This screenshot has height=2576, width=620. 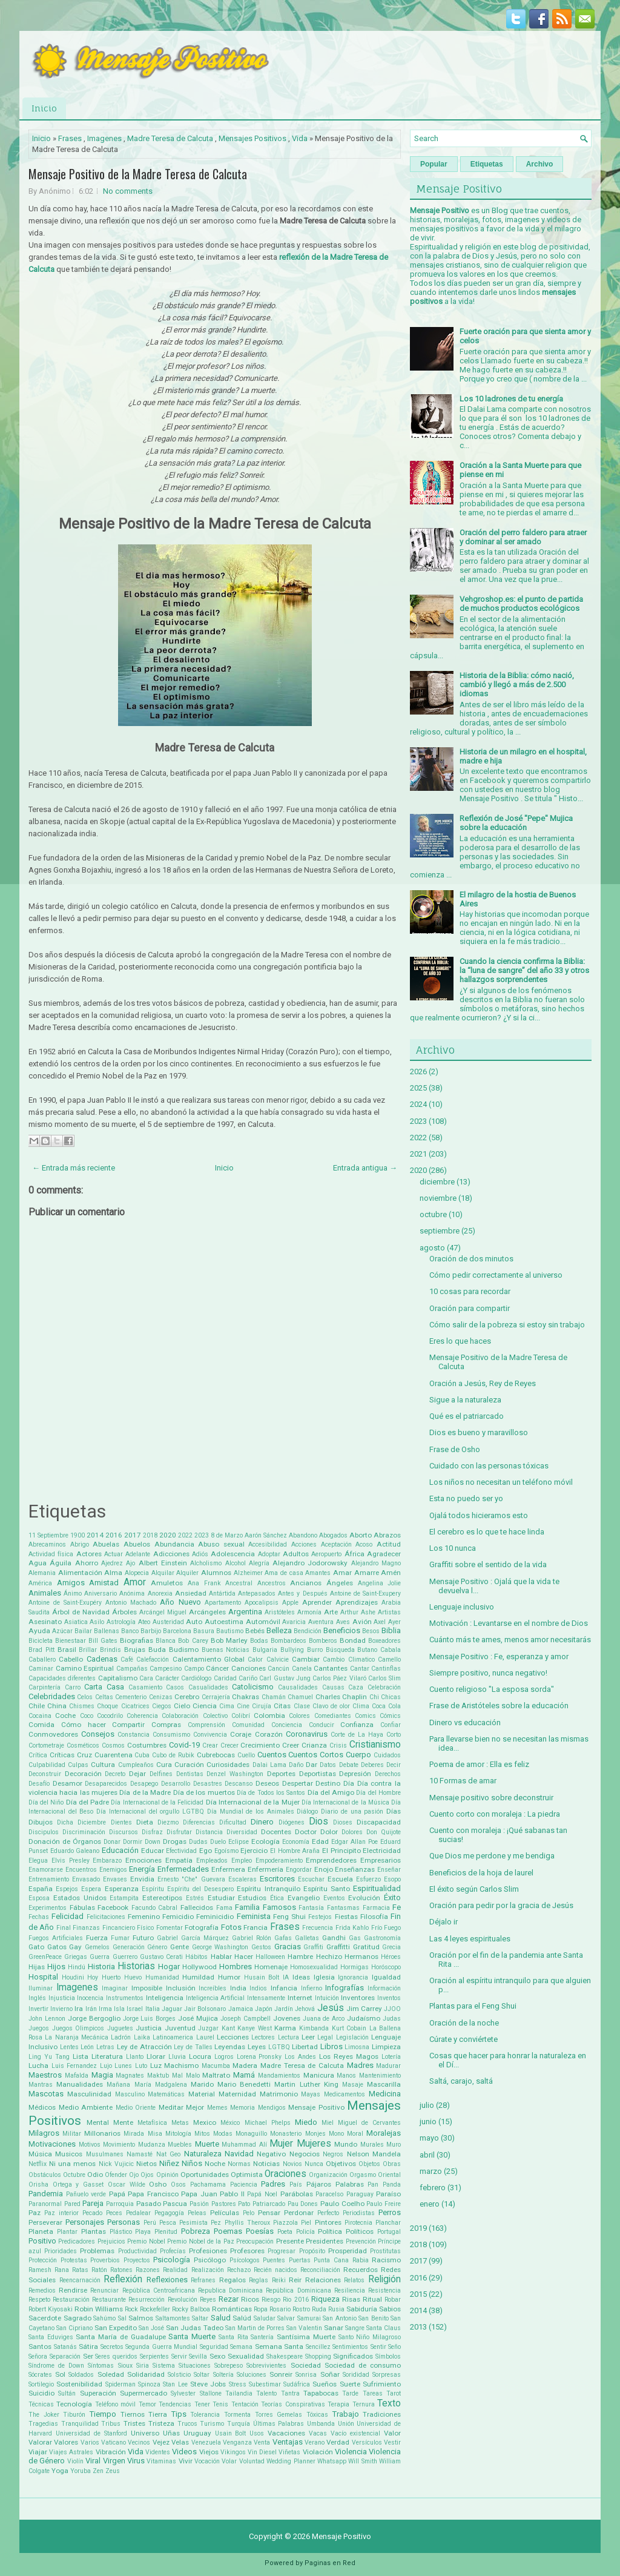 What do you see at coordinates (89, 2094) in the screenshot?
I see `Masculinidad` at bounding box center [89, 2094].